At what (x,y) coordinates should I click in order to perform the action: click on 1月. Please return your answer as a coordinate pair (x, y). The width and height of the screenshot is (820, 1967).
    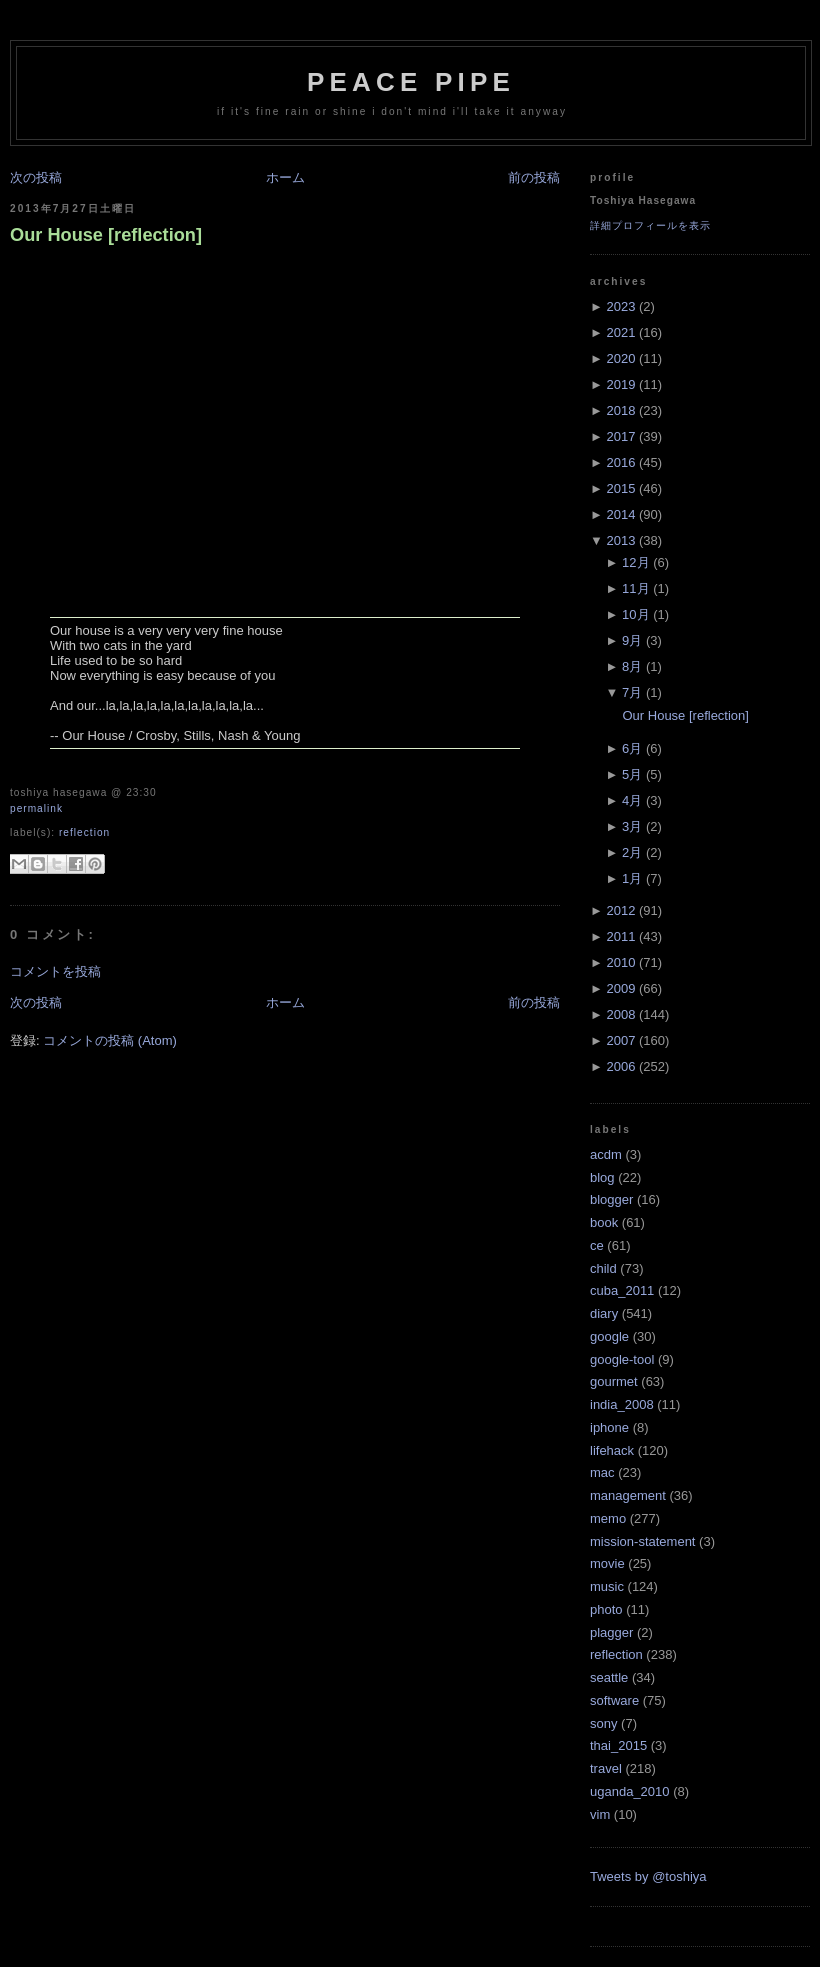
    Looking at the image, I should click on (632, 878).